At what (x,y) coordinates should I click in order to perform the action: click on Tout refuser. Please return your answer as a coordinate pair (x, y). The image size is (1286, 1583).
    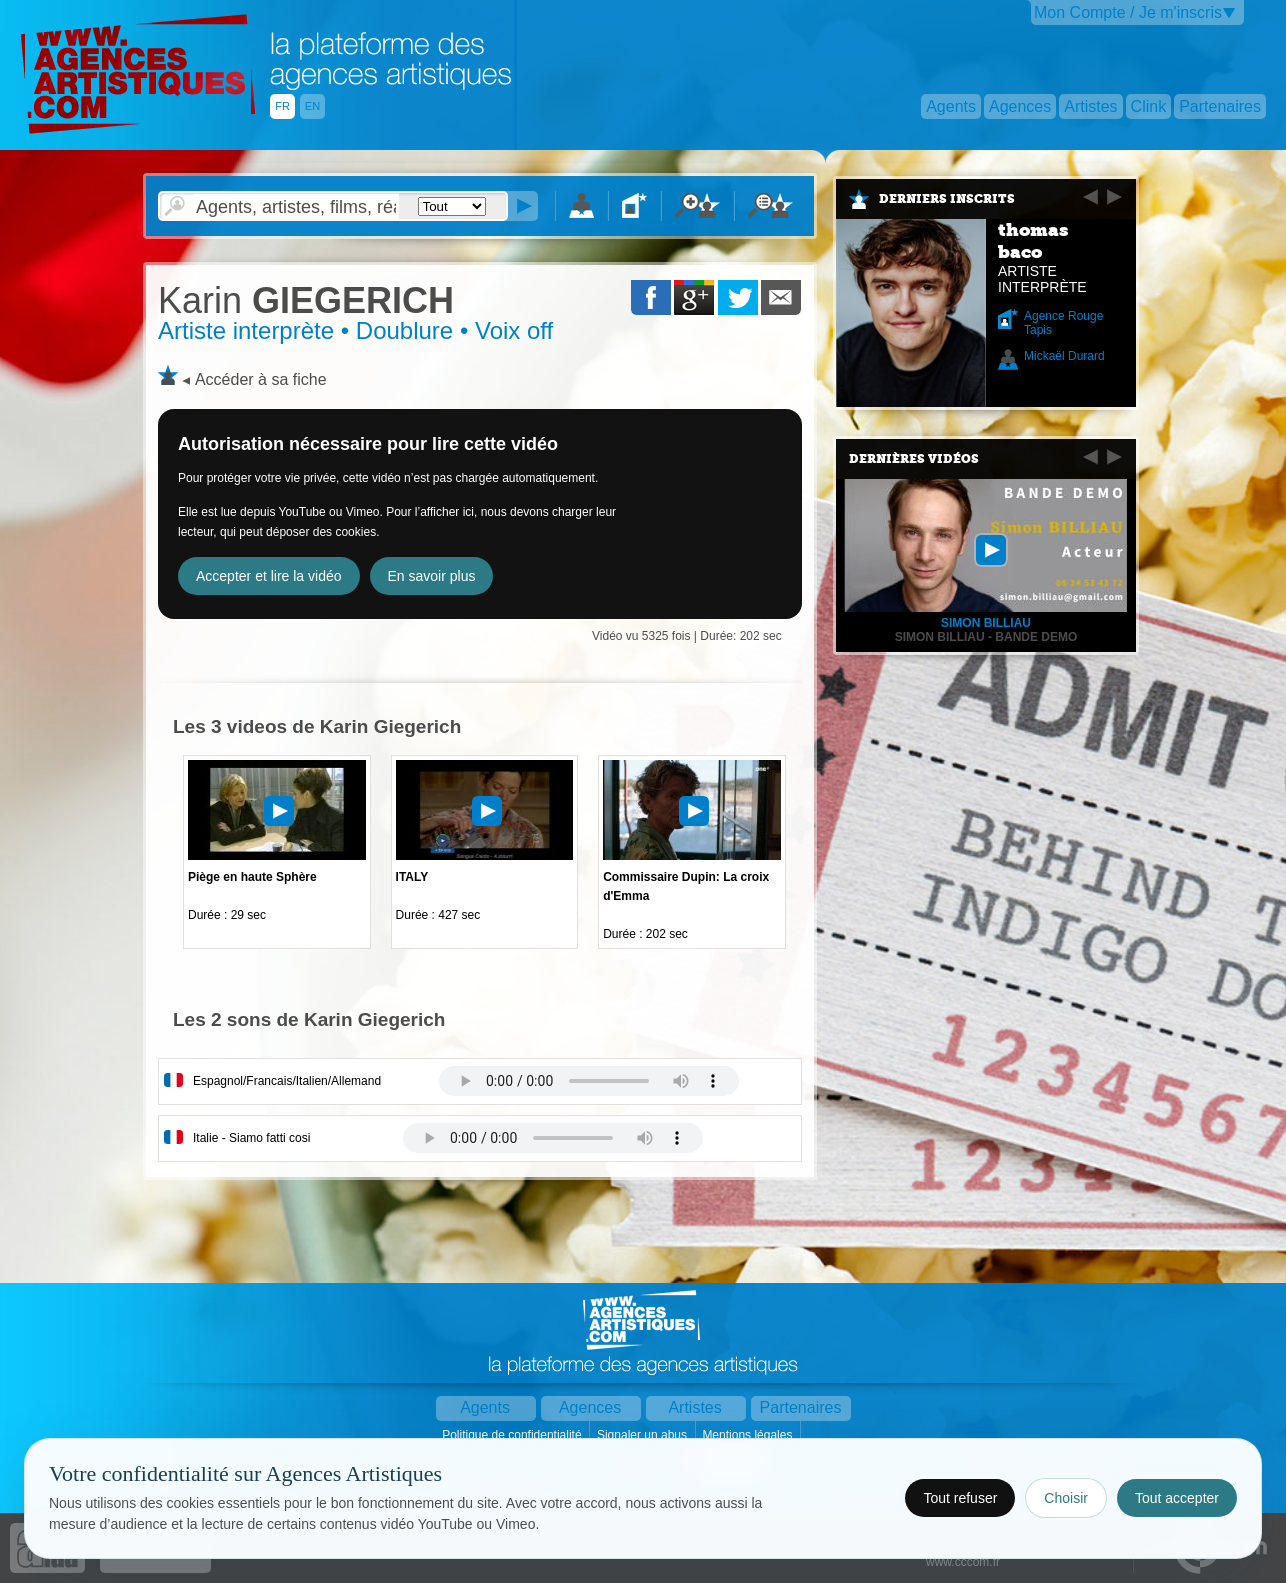
    Looking at the image, I should click on (960, 1498).